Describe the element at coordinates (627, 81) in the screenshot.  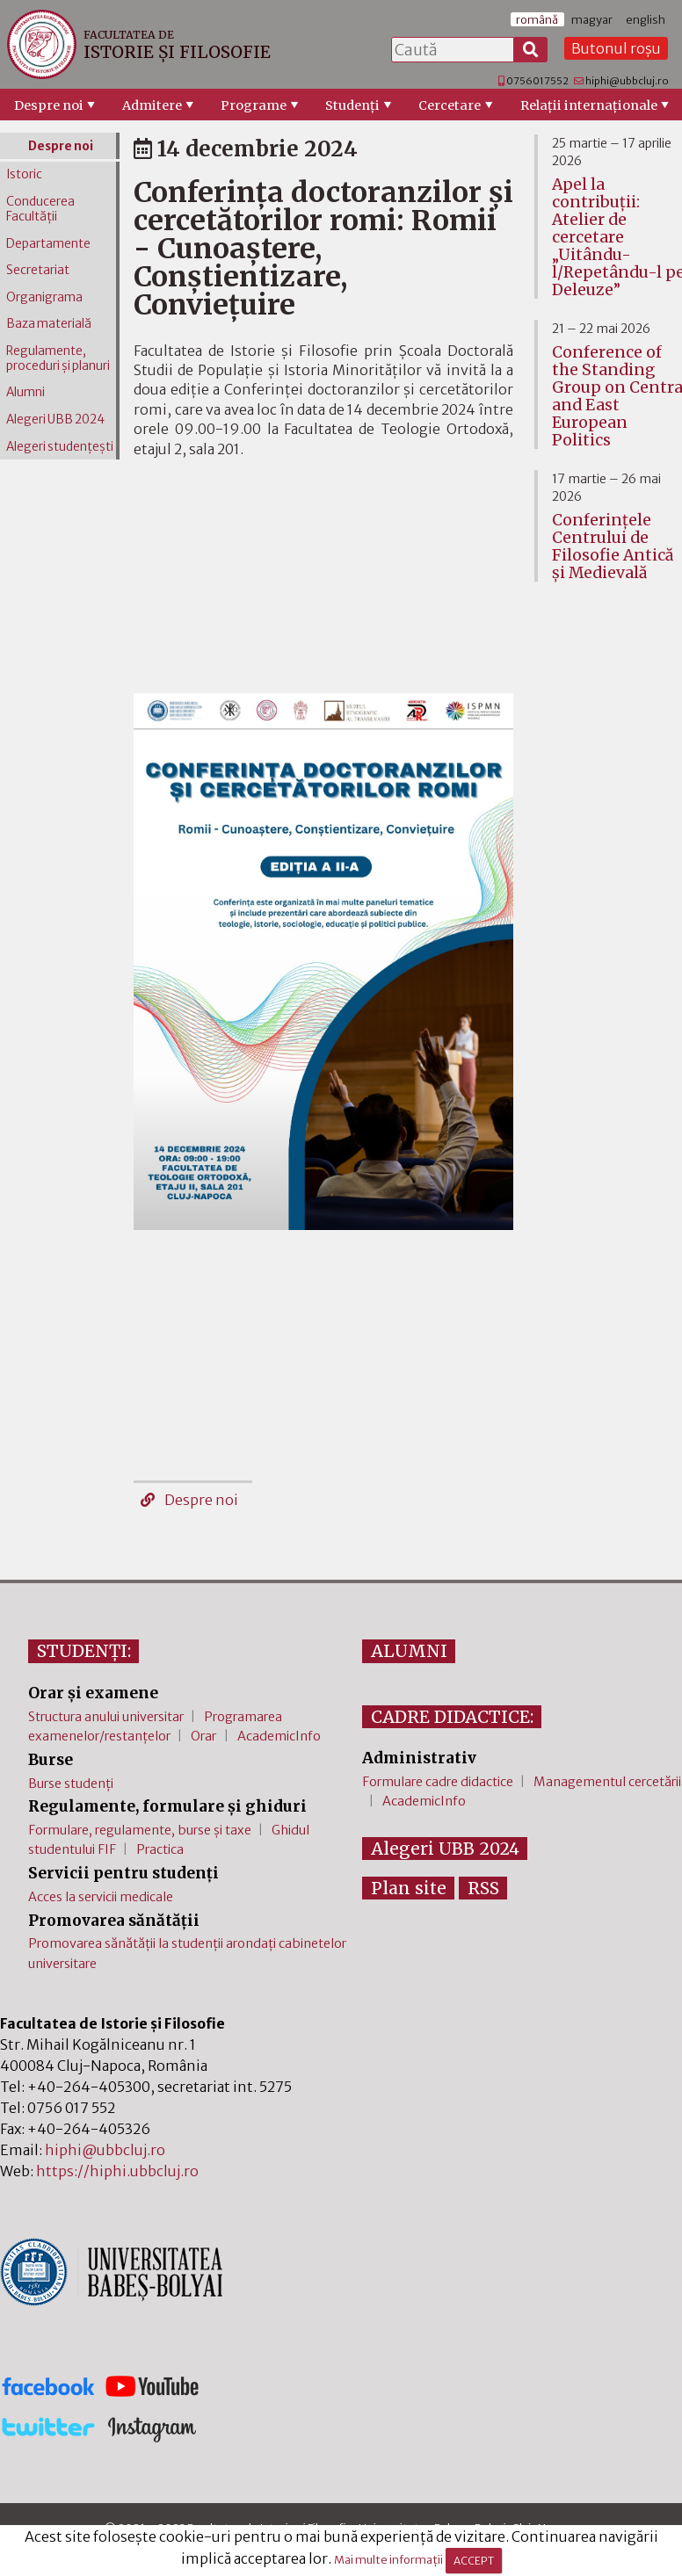
I see `hiphi@ubbcluj.ro` at that location.